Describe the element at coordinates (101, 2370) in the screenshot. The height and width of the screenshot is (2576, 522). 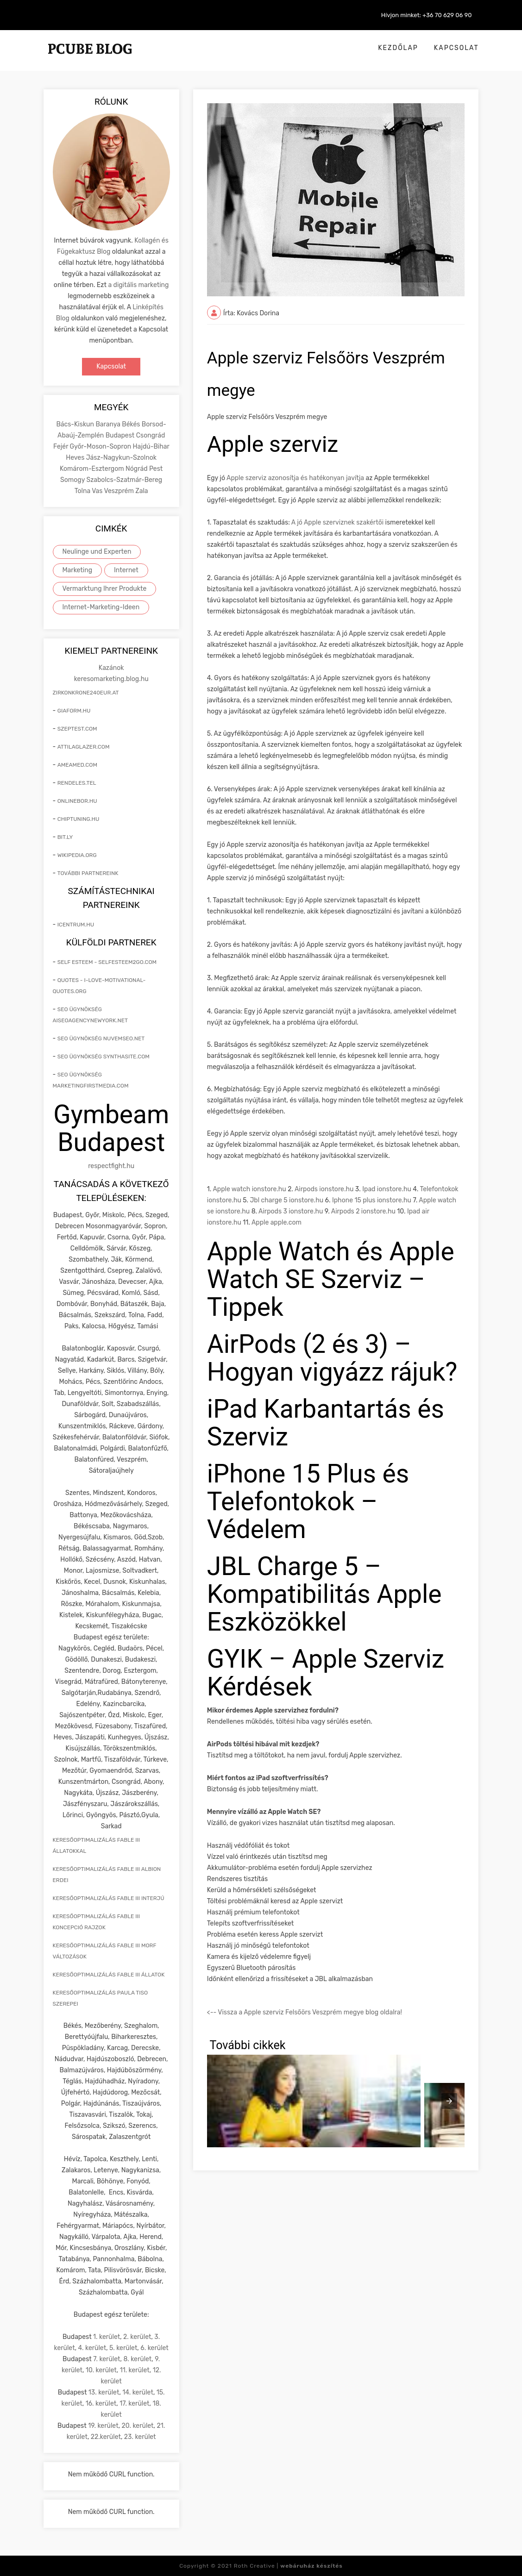
I see `10. kerület` at that location.